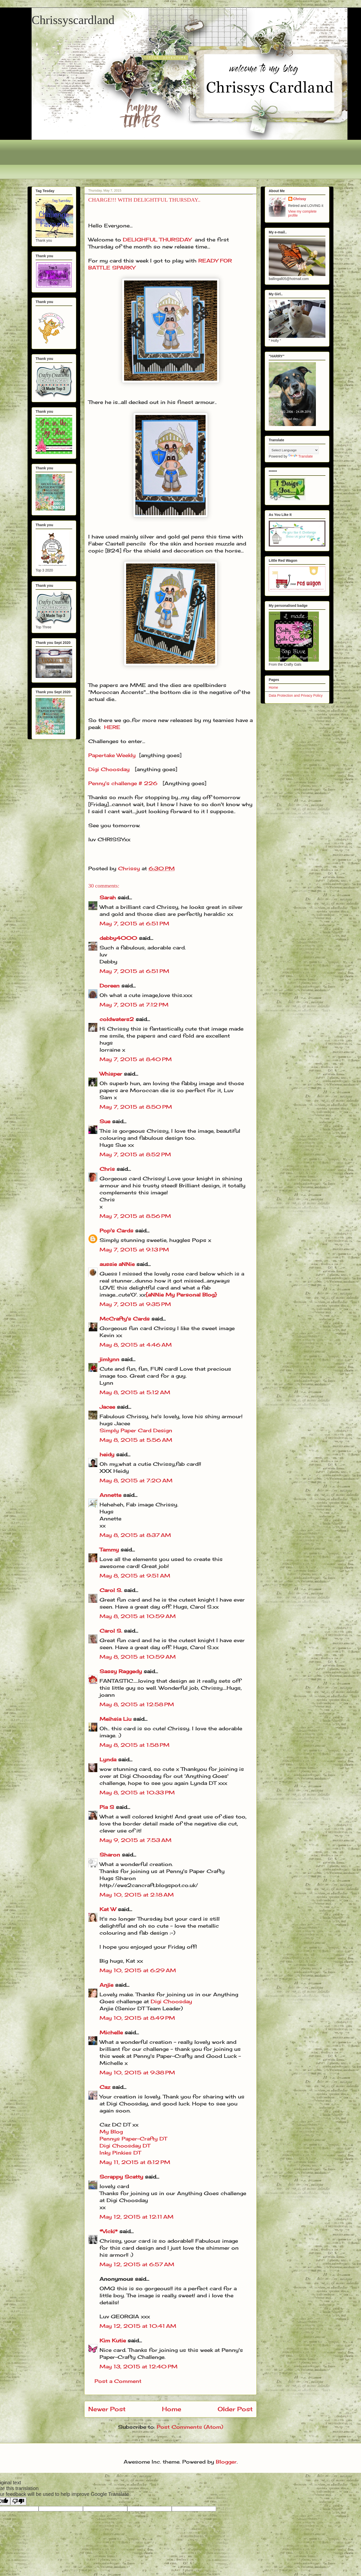  I want to click on Blogger, so click(226, 2462).